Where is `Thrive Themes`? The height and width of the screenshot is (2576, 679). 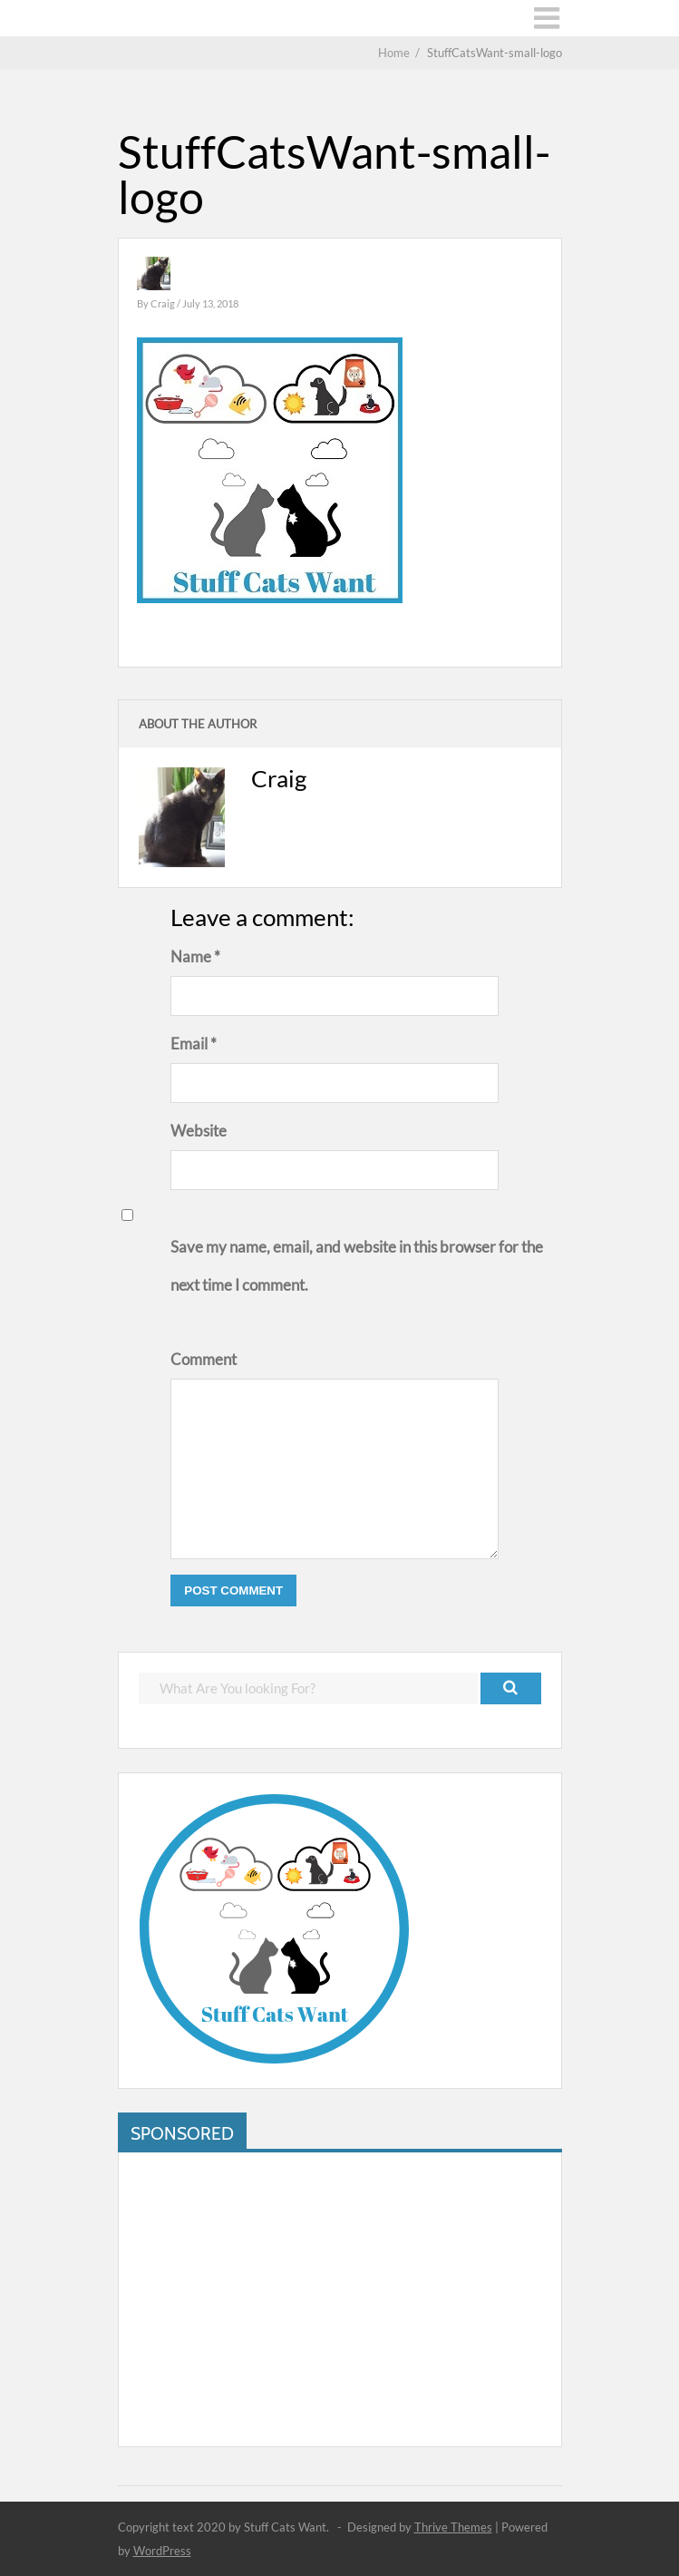 Thrive Themes is located at coordinates (453, 2527).